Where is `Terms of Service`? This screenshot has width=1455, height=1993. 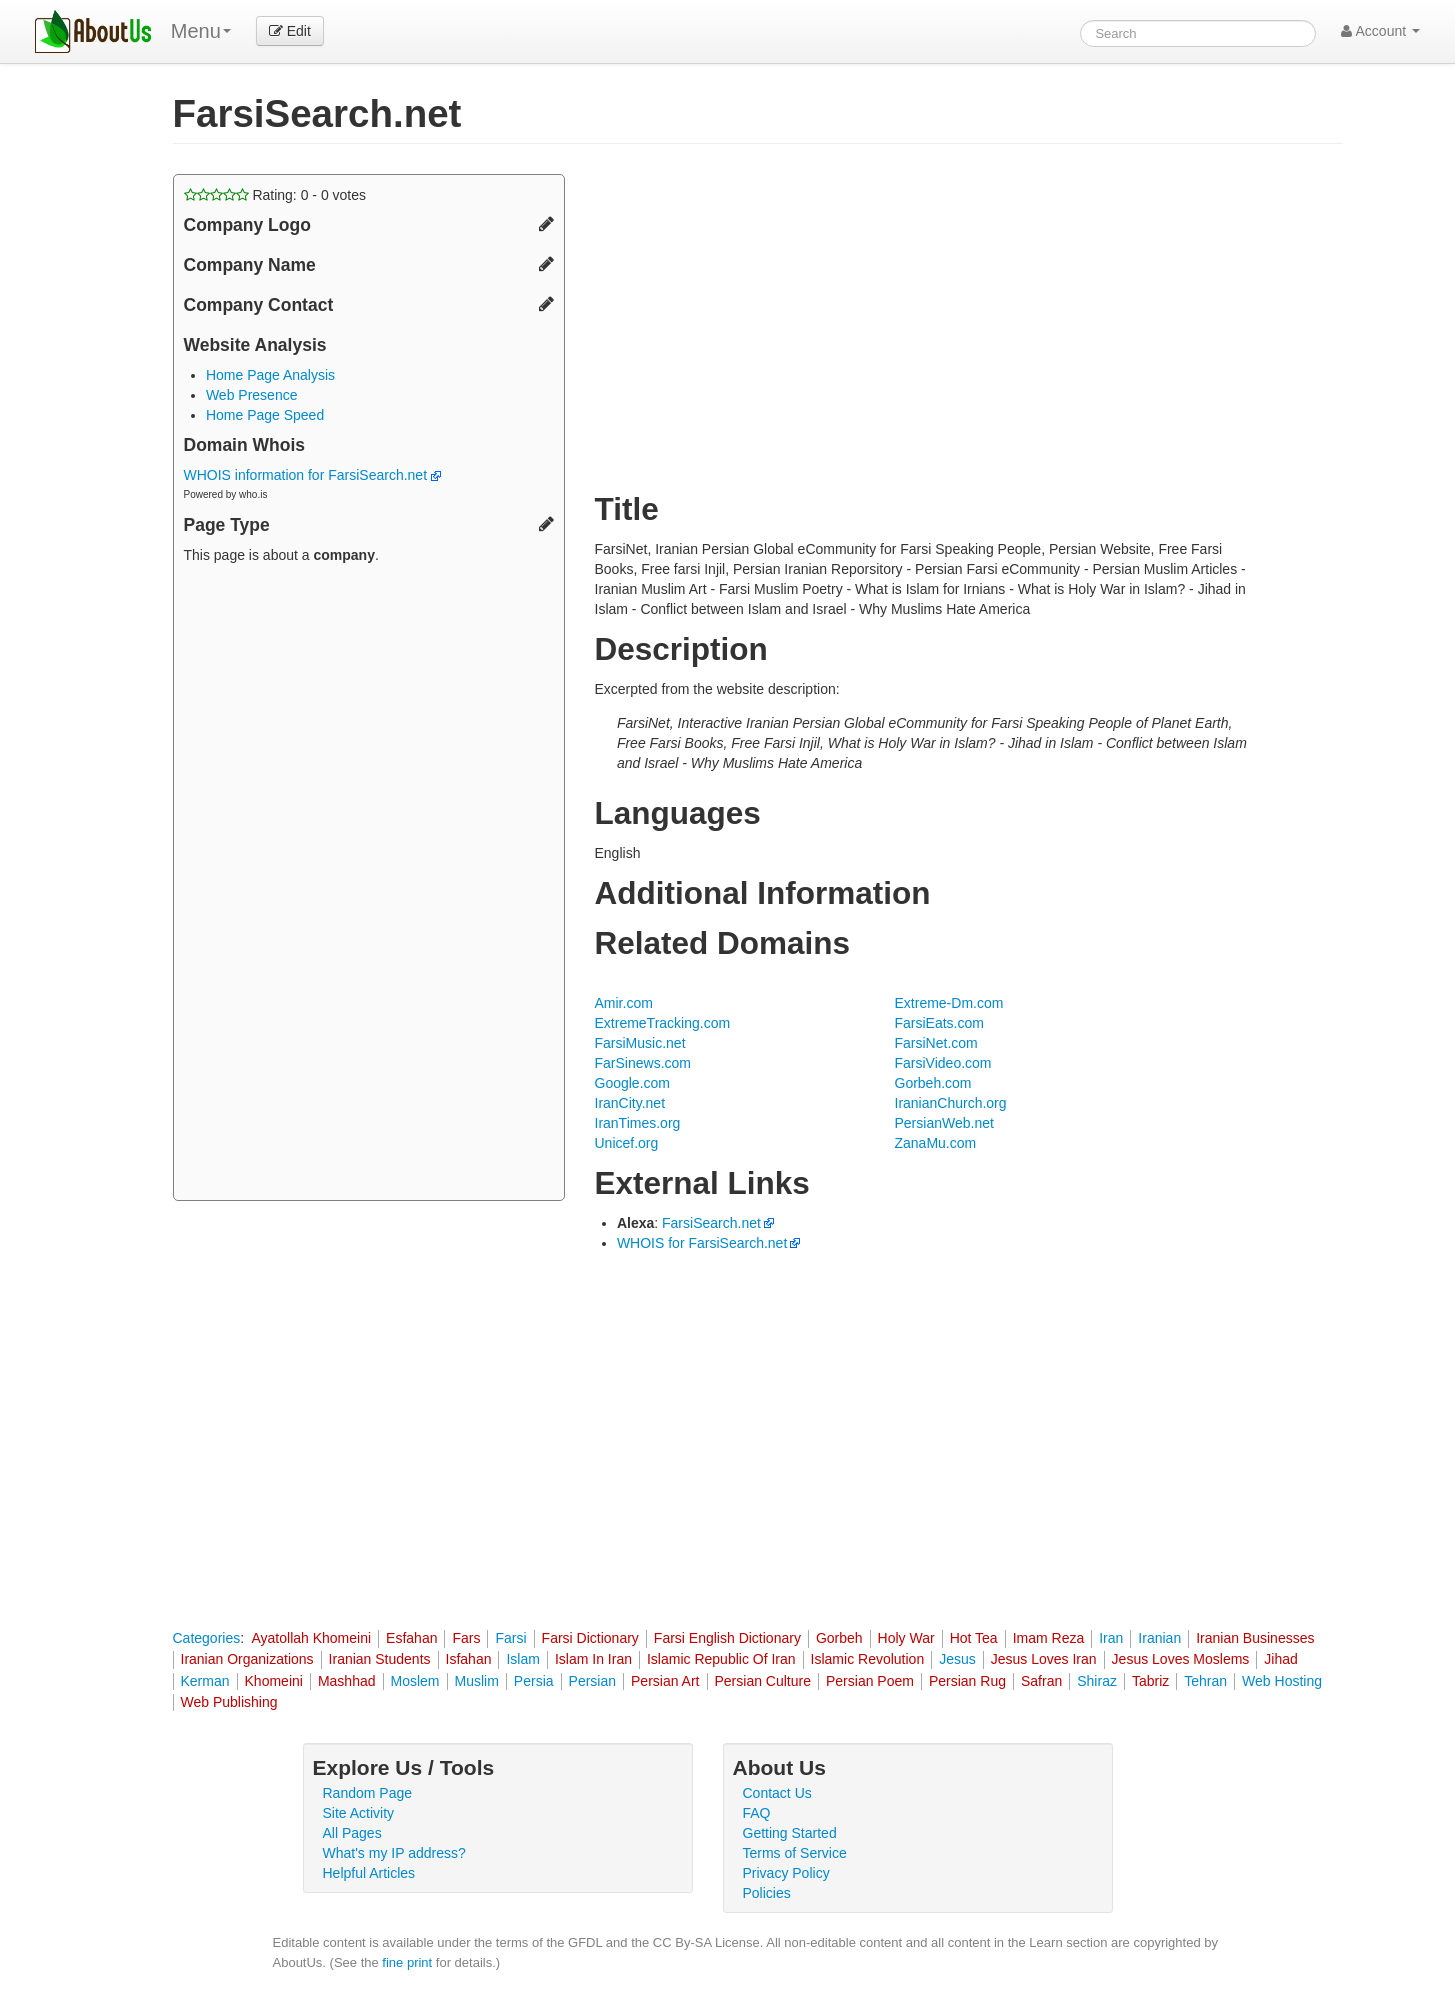
Terms of Service is located at coordinates (795, 1853).